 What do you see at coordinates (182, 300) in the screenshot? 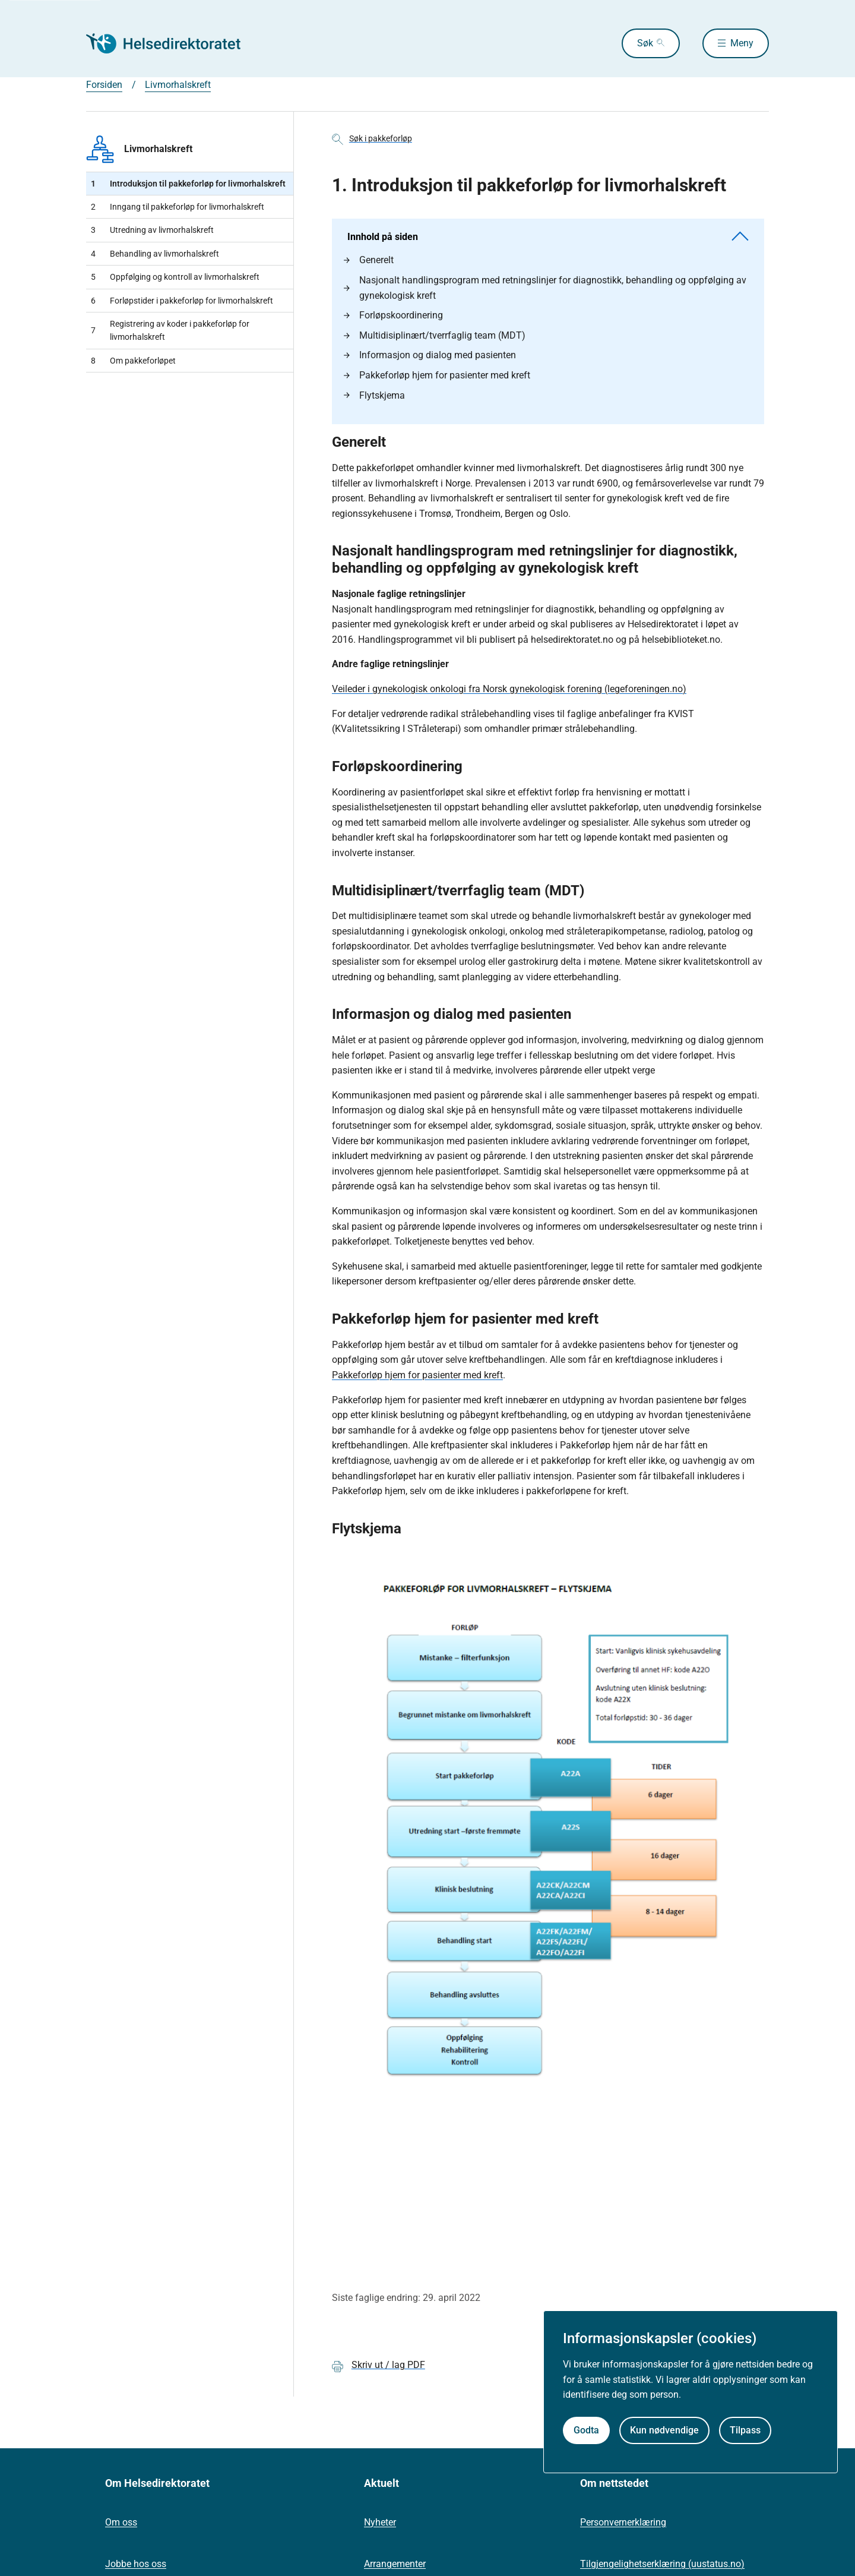
I see `Forløpstider i pakkeforløp for livmorhalskreft` at bounding box center [182, 300].